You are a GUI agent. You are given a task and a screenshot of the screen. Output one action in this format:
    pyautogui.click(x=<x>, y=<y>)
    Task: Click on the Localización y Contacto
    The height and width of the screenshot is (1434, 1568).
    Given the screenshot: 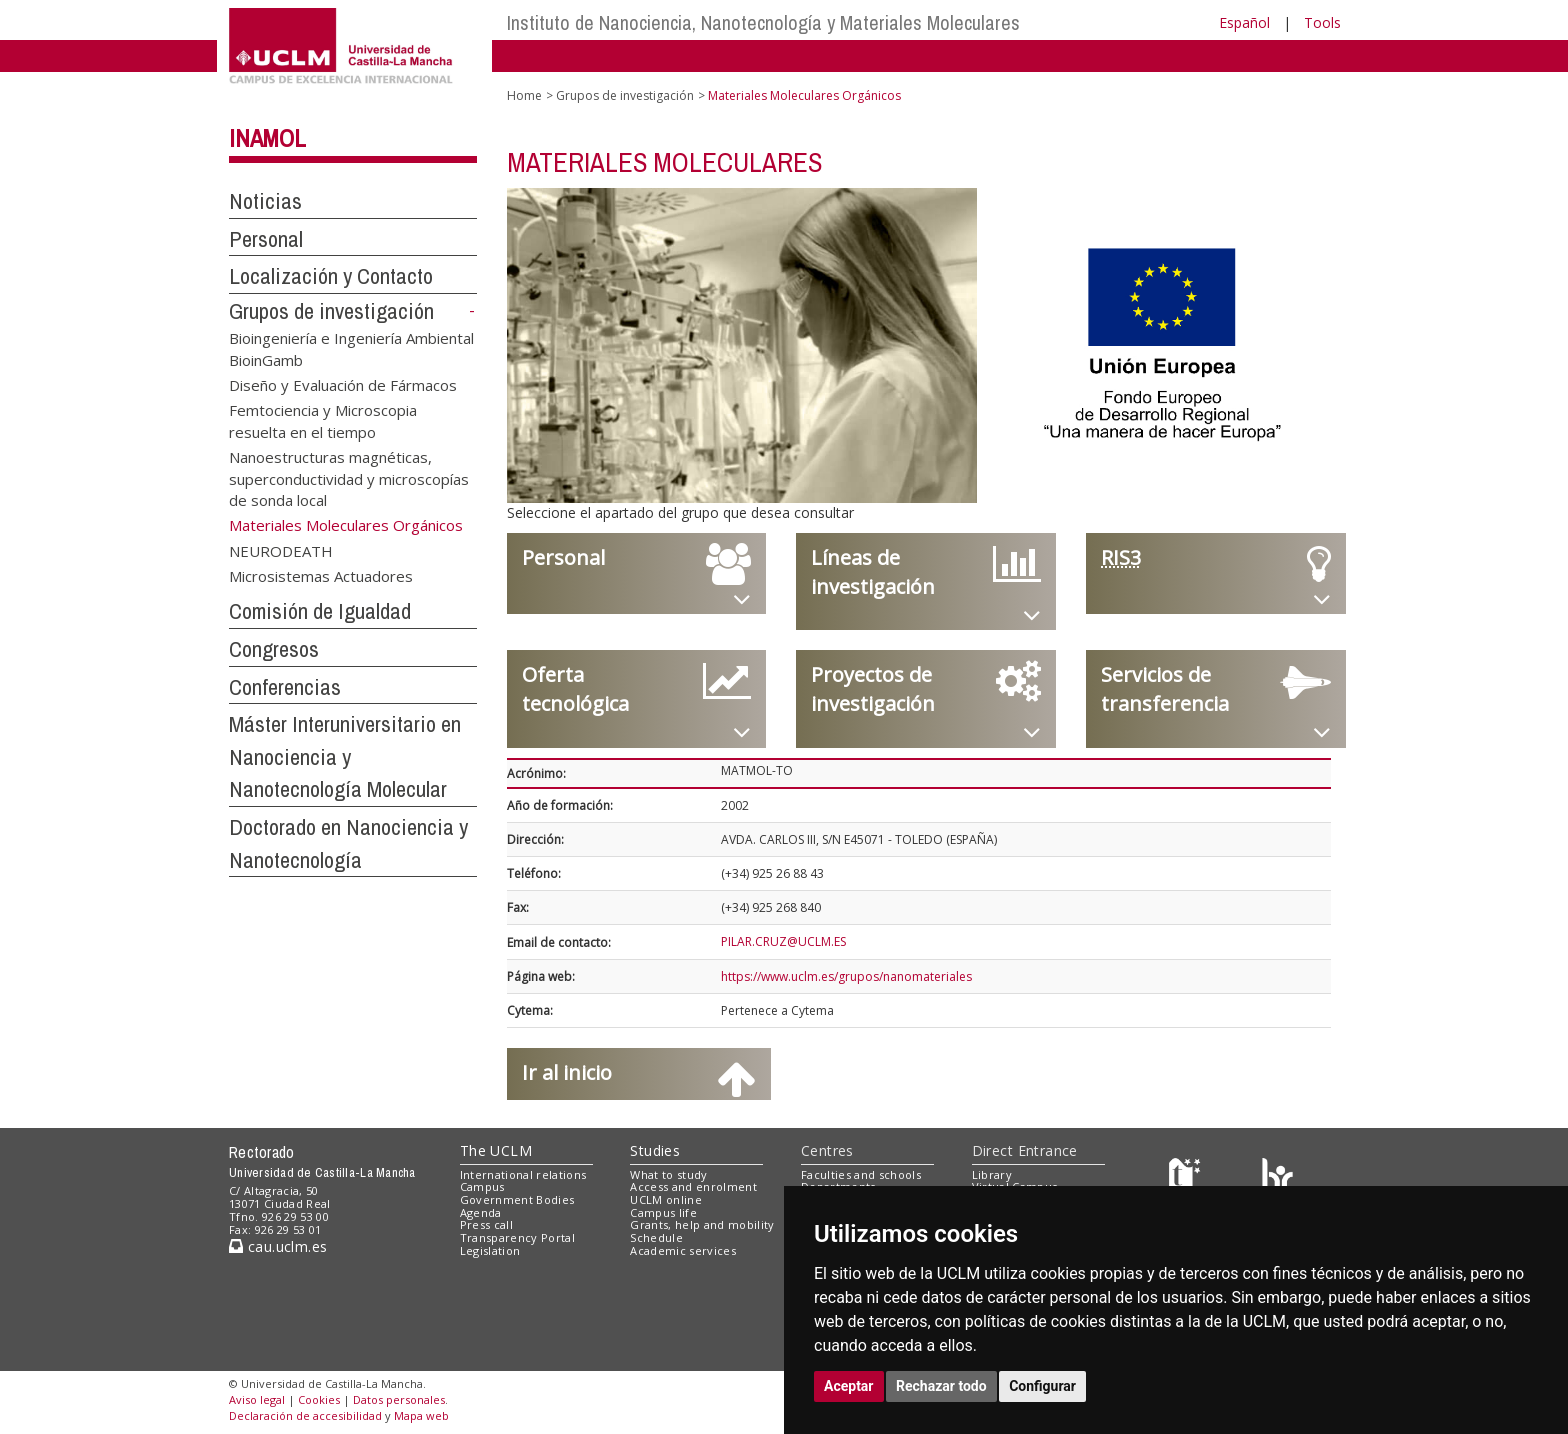 What is the action you would take?
    pyautogui.click(x=331, y=276)
    